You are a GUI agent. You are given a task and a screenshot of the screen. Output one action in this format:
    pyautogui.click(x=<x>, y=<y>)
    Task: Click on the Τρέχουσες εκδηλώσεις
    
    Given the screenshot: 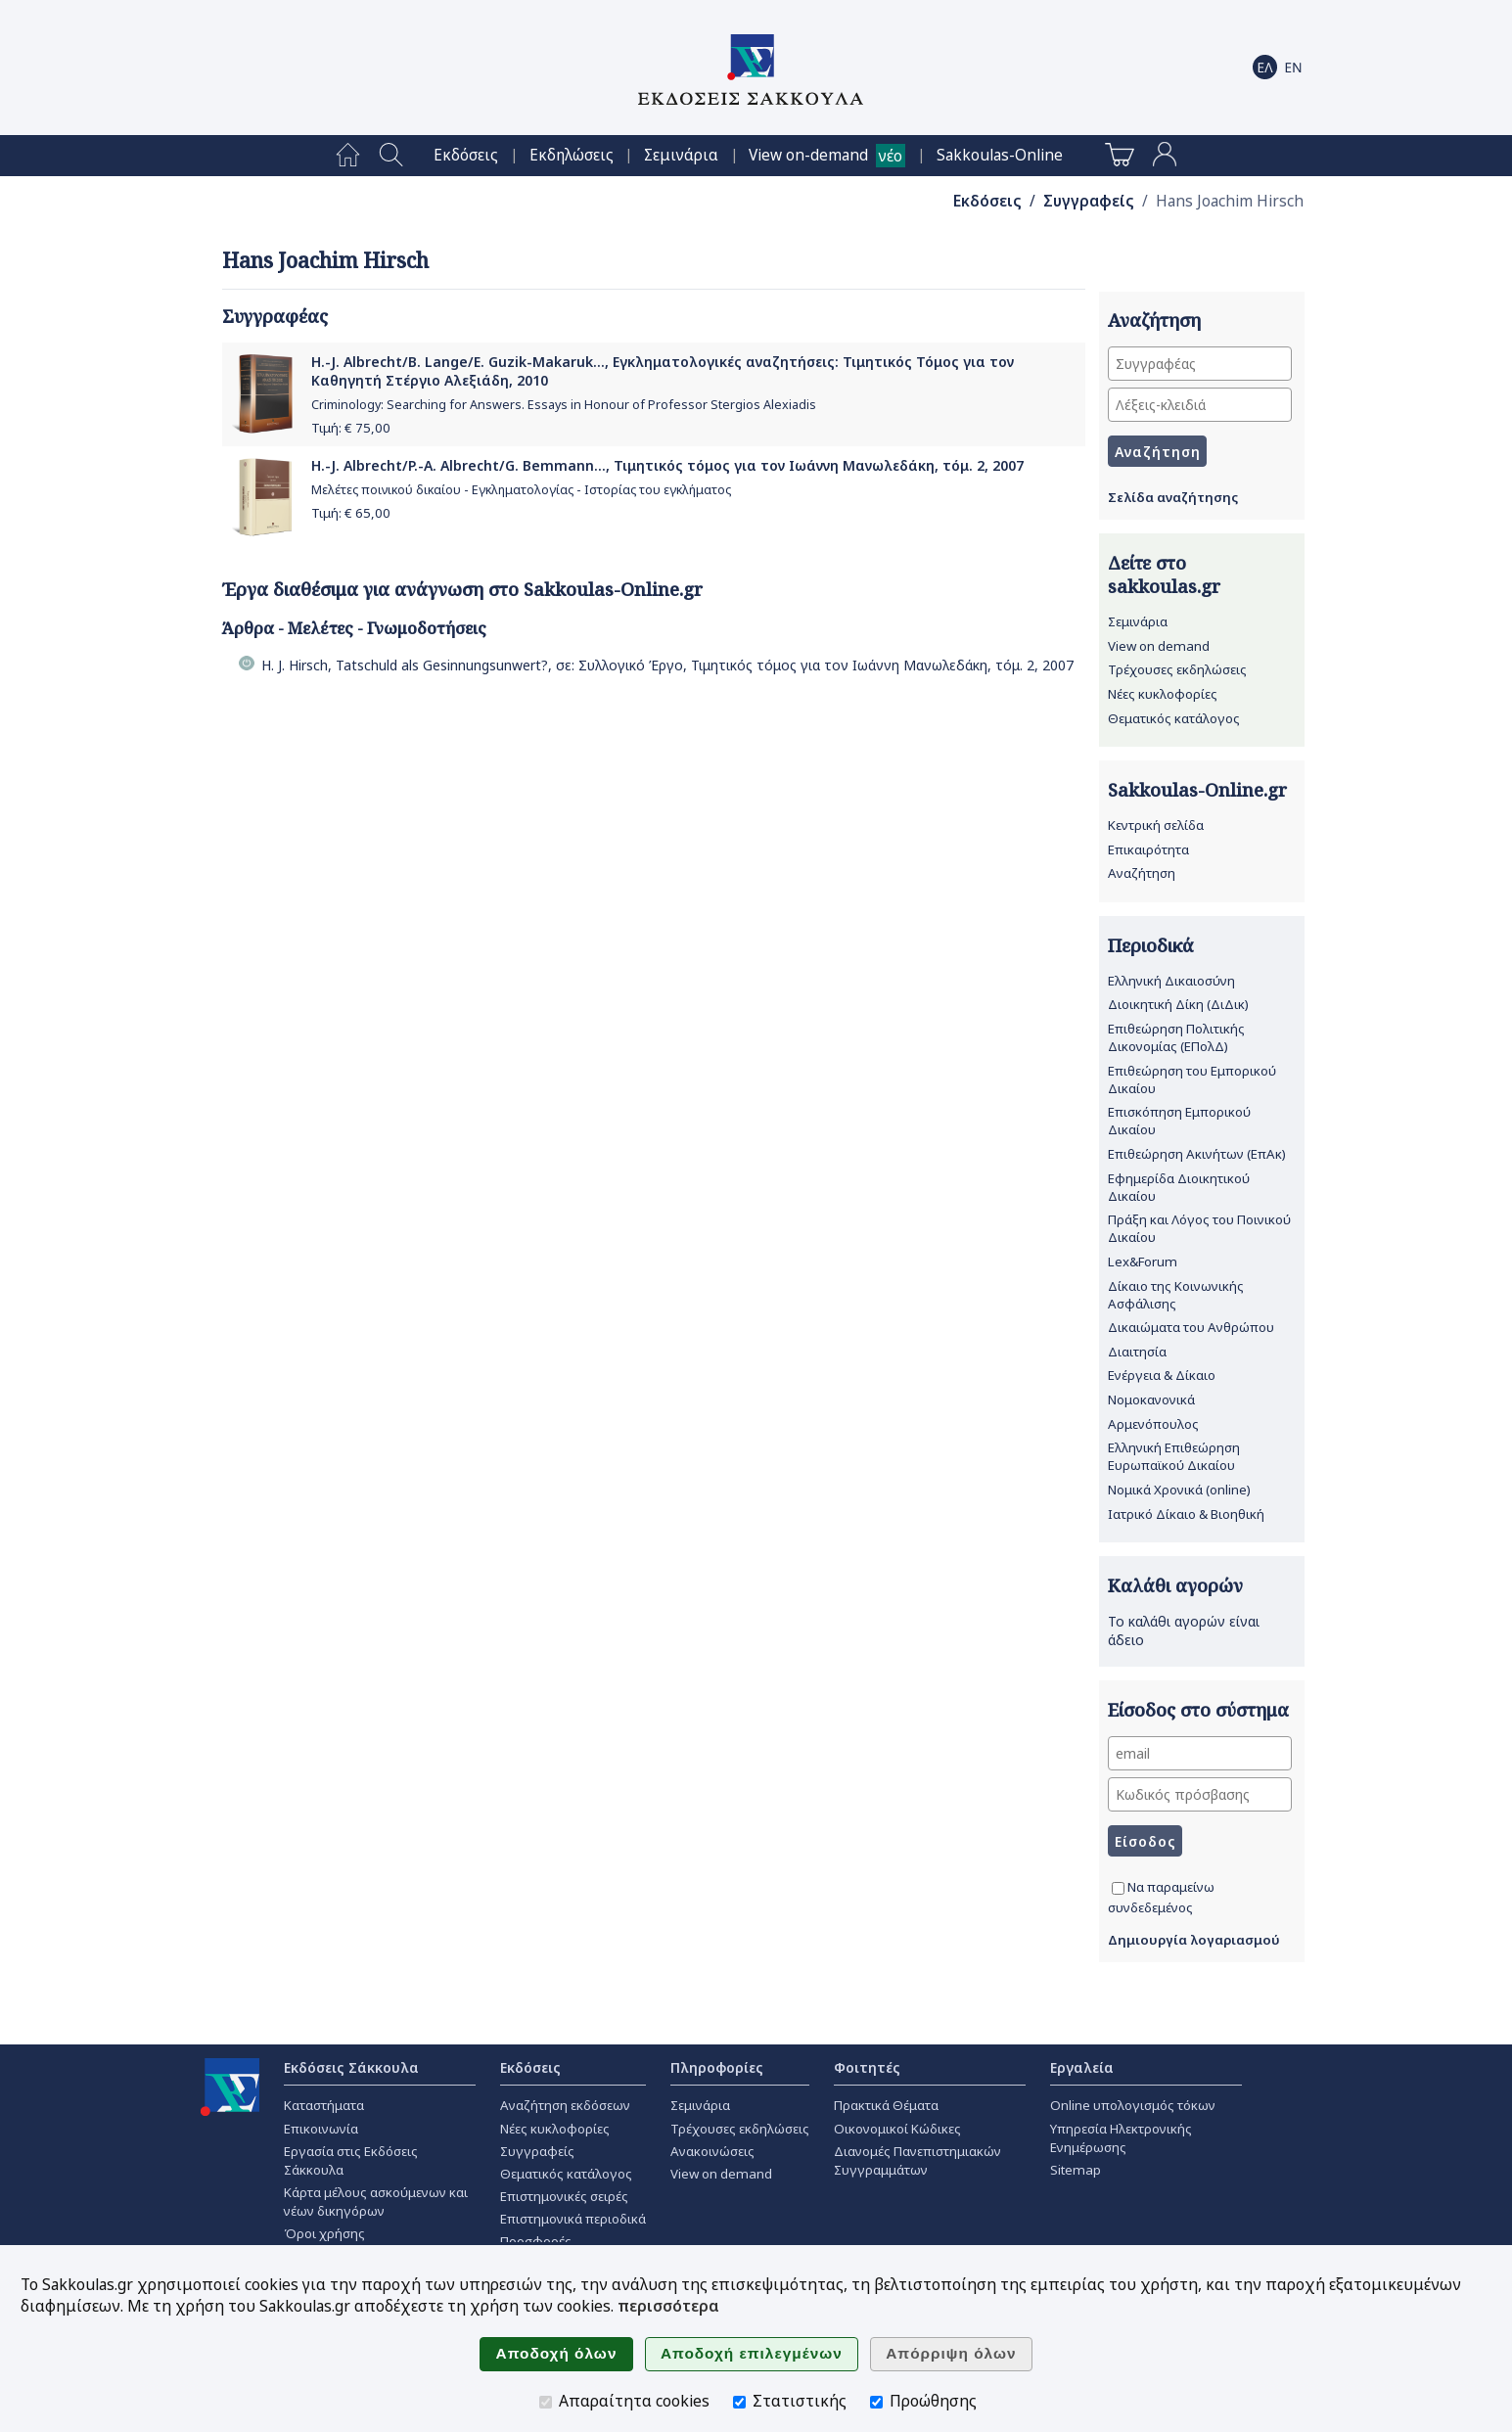 What is the action you would take?
    pyautogui.click(x=1177, y=669)
    